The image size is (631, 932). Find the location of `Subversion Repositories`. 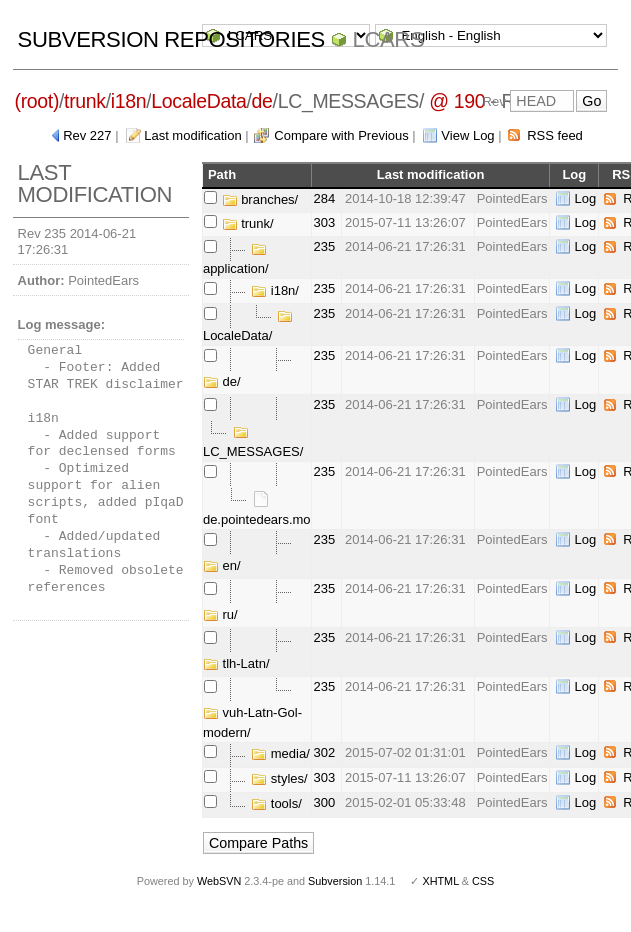

Subversion Repositories is located at coordinates (171, 39).